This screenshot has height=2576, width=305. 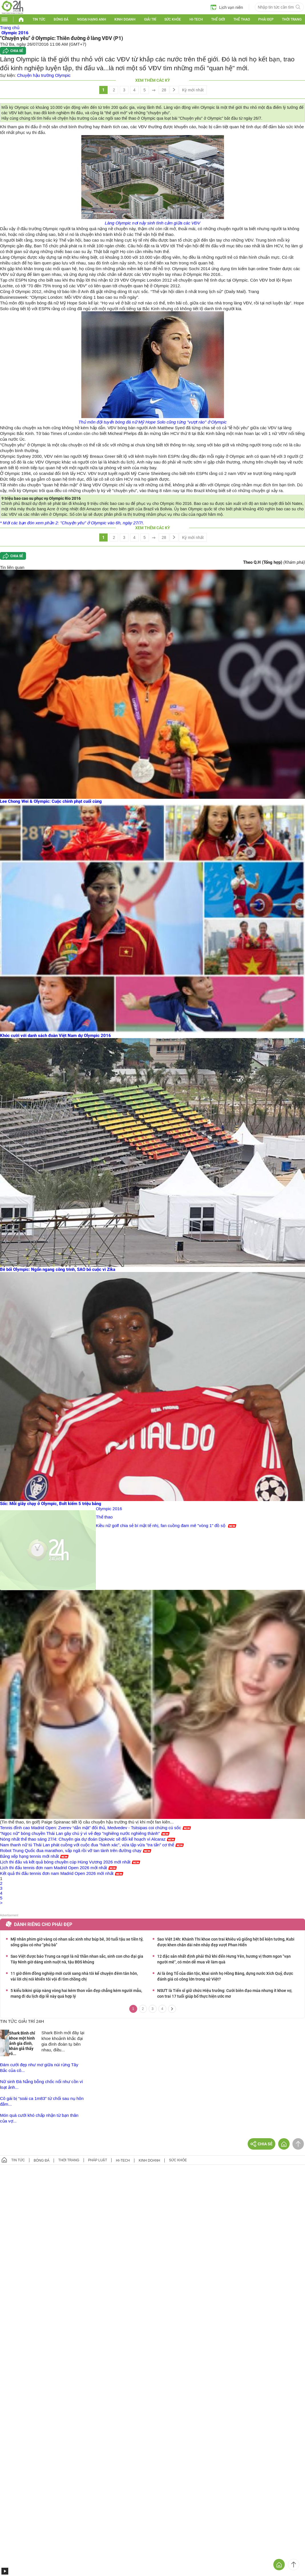 I want to click on Phái đẹp, so click(x=266, y=19).